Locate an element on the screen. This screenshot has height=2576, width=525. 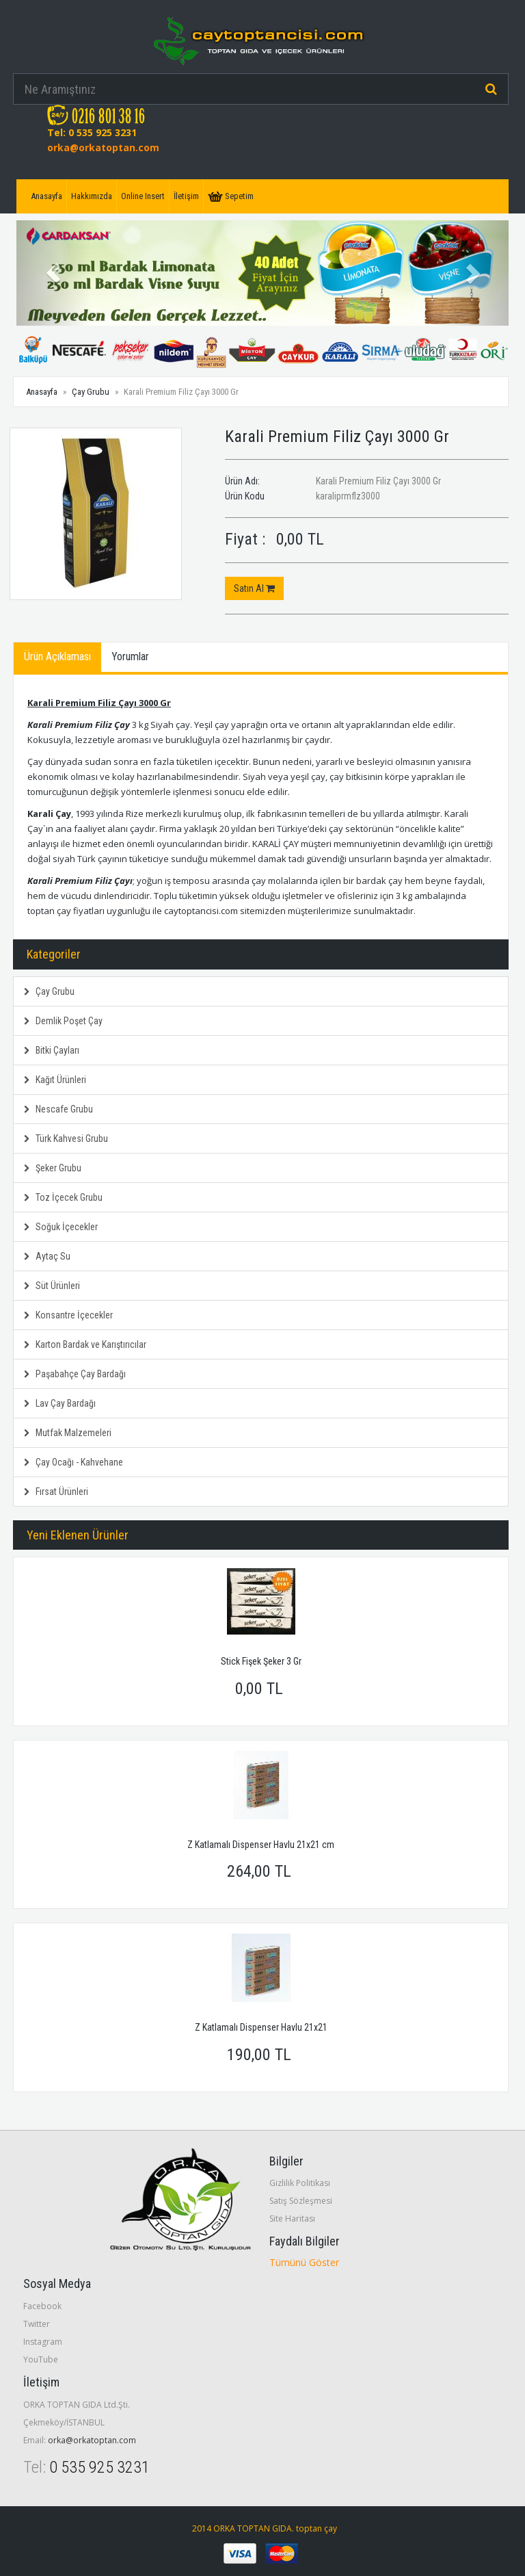
Kağıt Ürünleri is located at coordinates (55, 1079).